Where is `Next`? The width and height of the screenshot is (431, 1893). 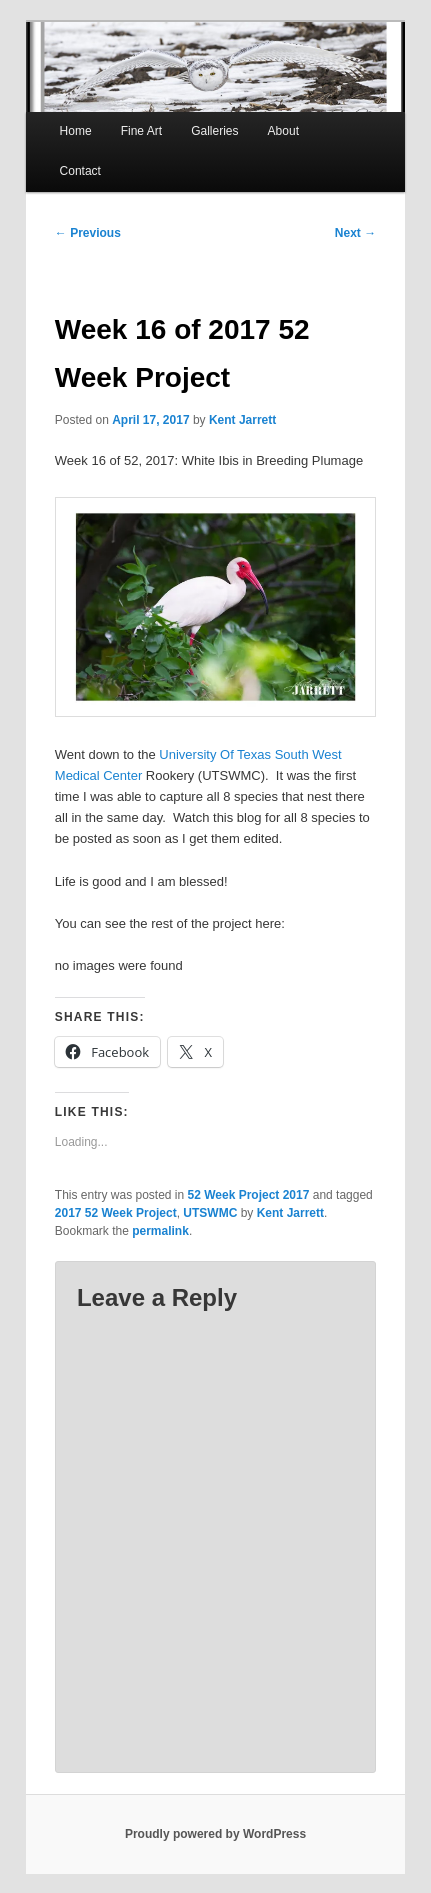 Next is located at coordinates (355, 233).